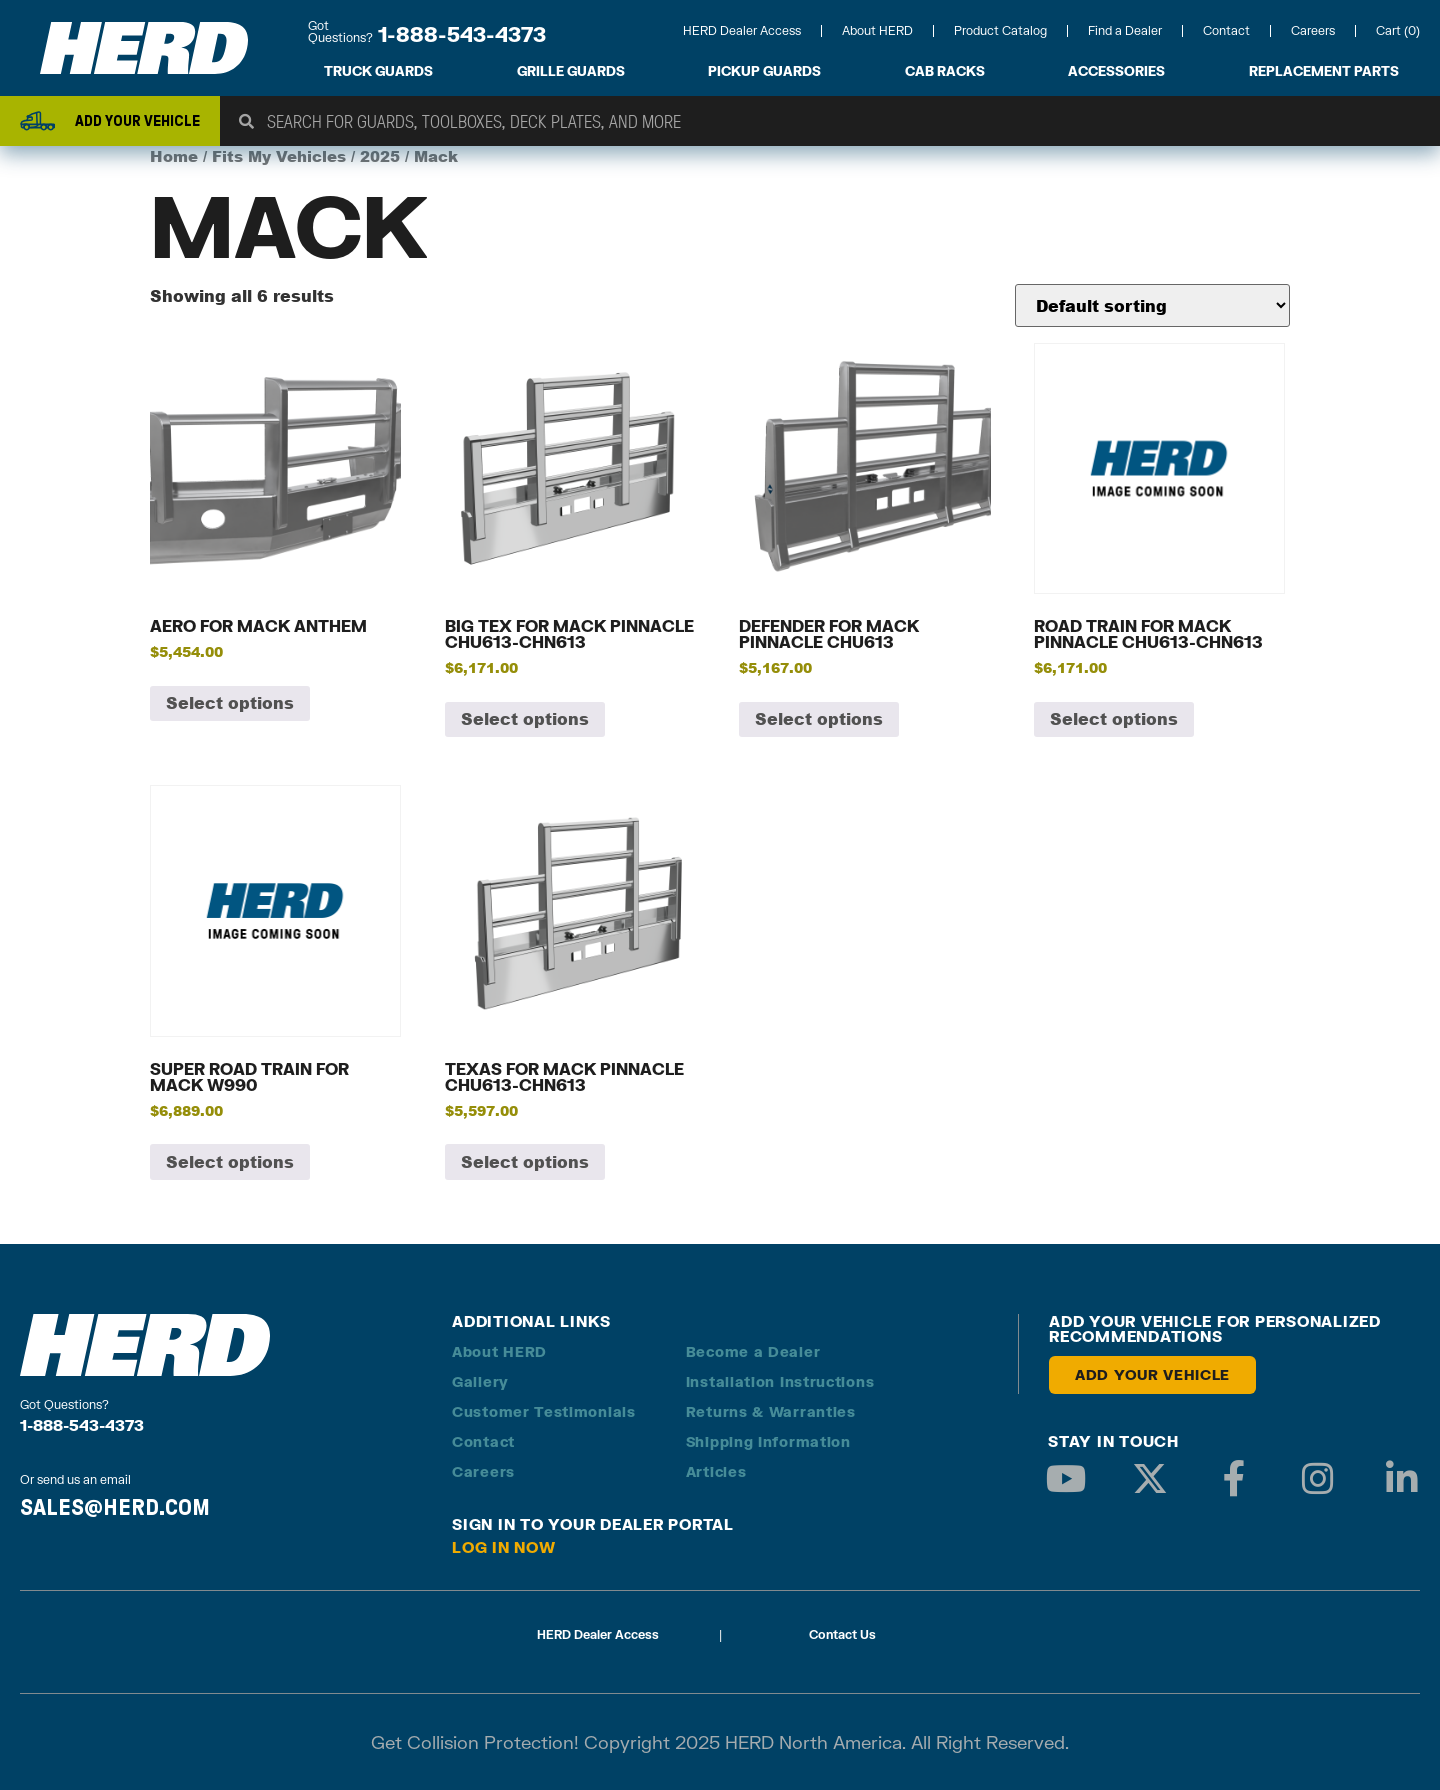 Image resolution: width=1440 pixels, height=1790 pixels. What do you see at coordinates (525, 1161) in the screenshot?
I see `Select options [Add to cart: “Texas for Mack Pinnacle CHU613-CHN613”]` at bounding box center [525, 1161].